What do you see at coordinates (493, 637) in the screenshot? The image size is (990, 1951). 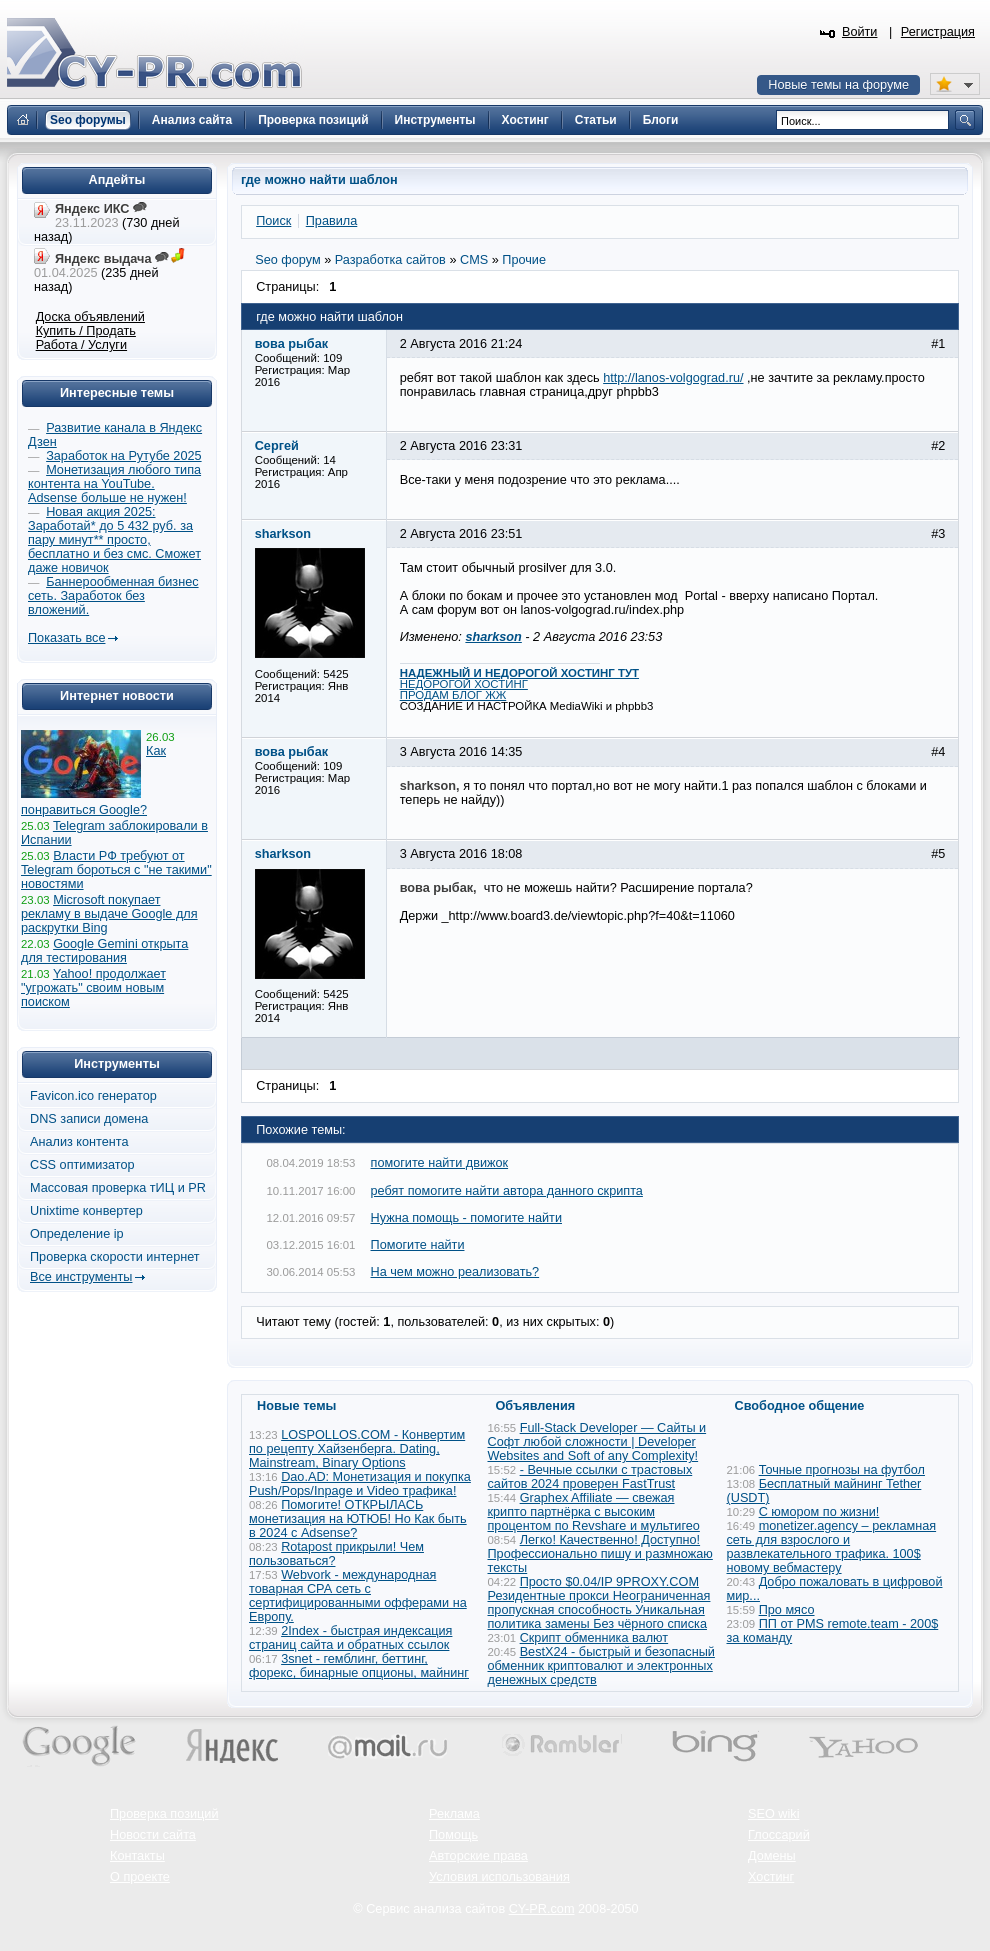 I see `sharkson` at bounding box center [493, 637].